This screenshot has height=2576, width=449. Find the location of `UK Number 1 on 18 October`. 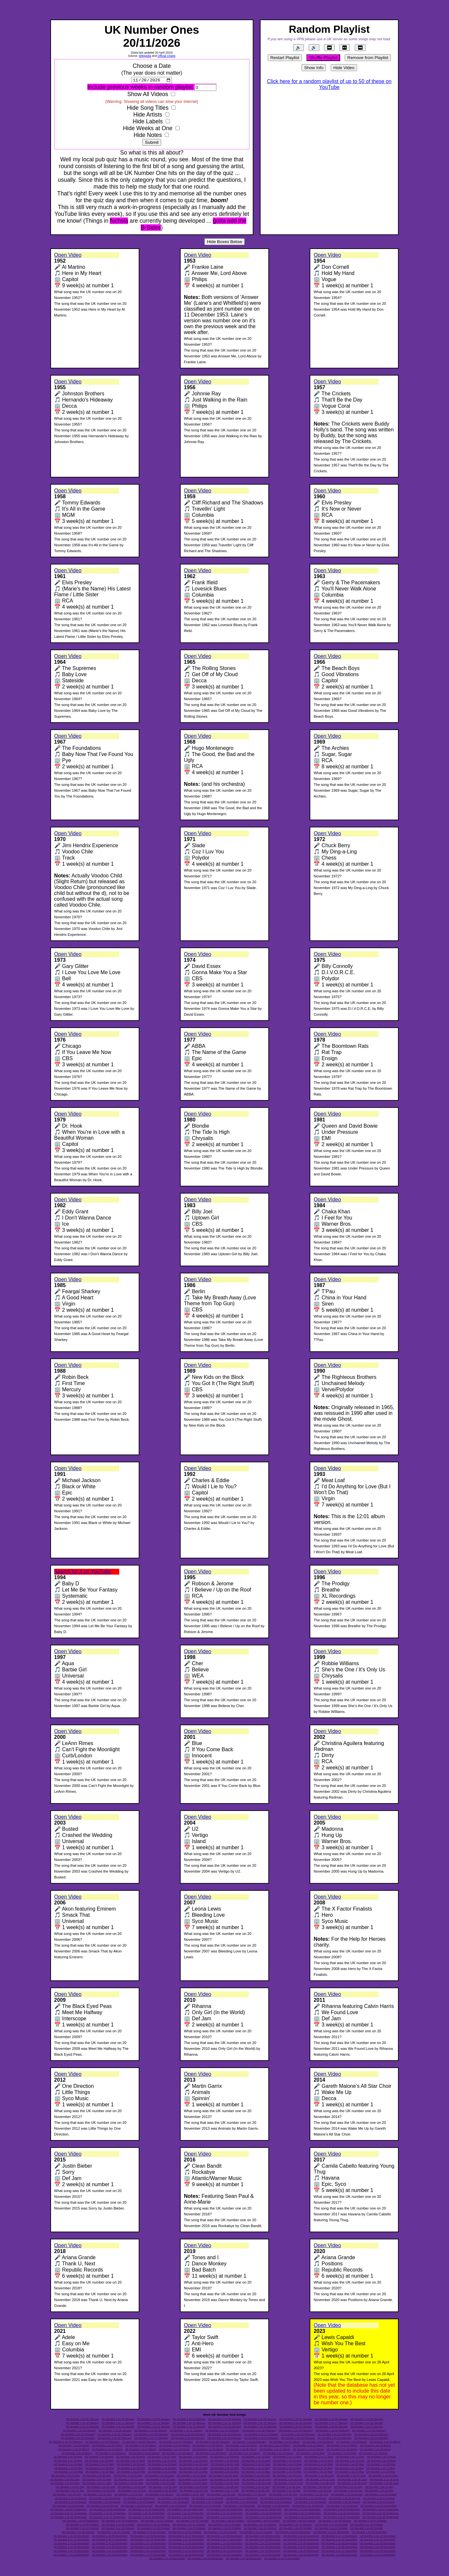

UK Number 1 on 18 October is located at coordinates (117, 2529).